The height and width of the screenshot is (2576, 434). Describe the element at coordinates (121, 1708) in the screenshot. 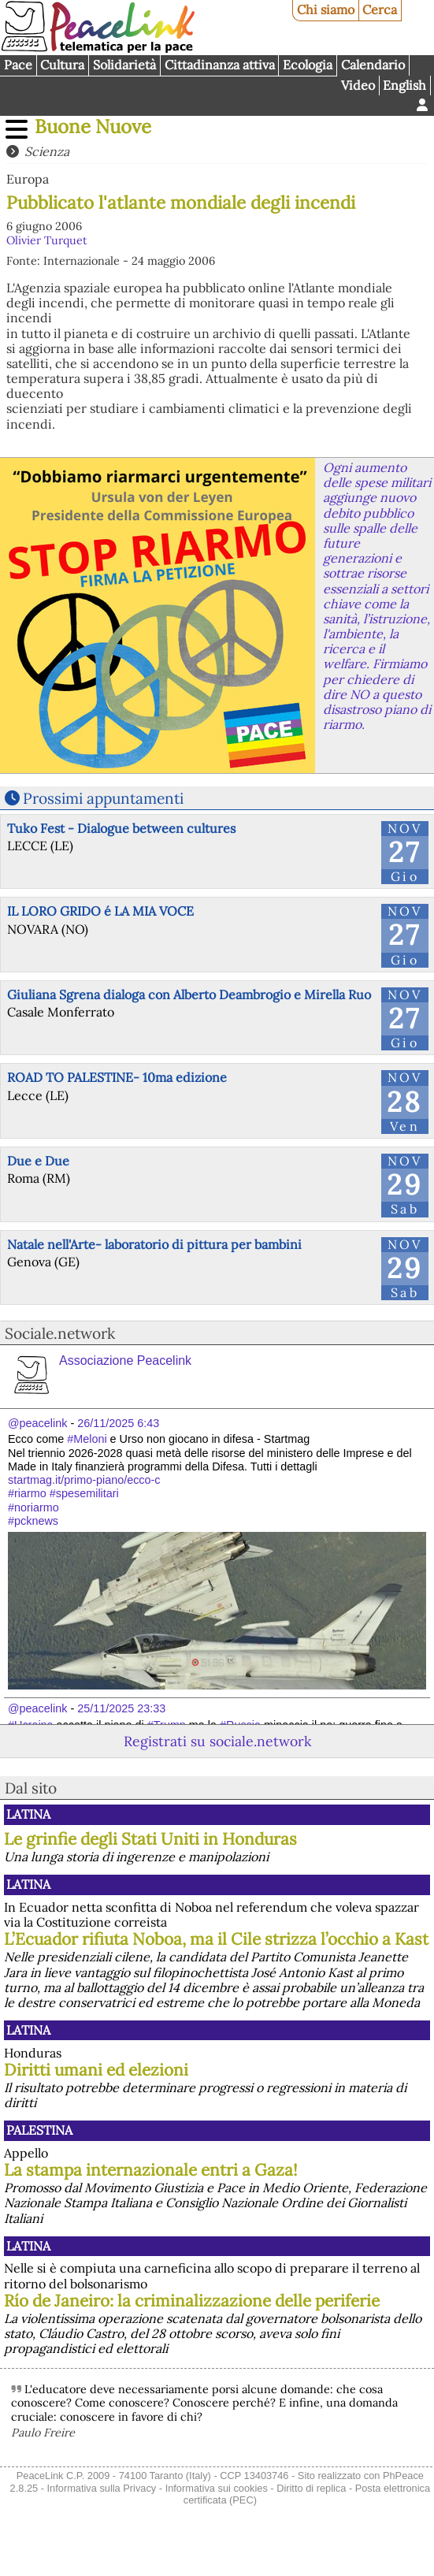

I see `25/11/2025 23:33` at that location.